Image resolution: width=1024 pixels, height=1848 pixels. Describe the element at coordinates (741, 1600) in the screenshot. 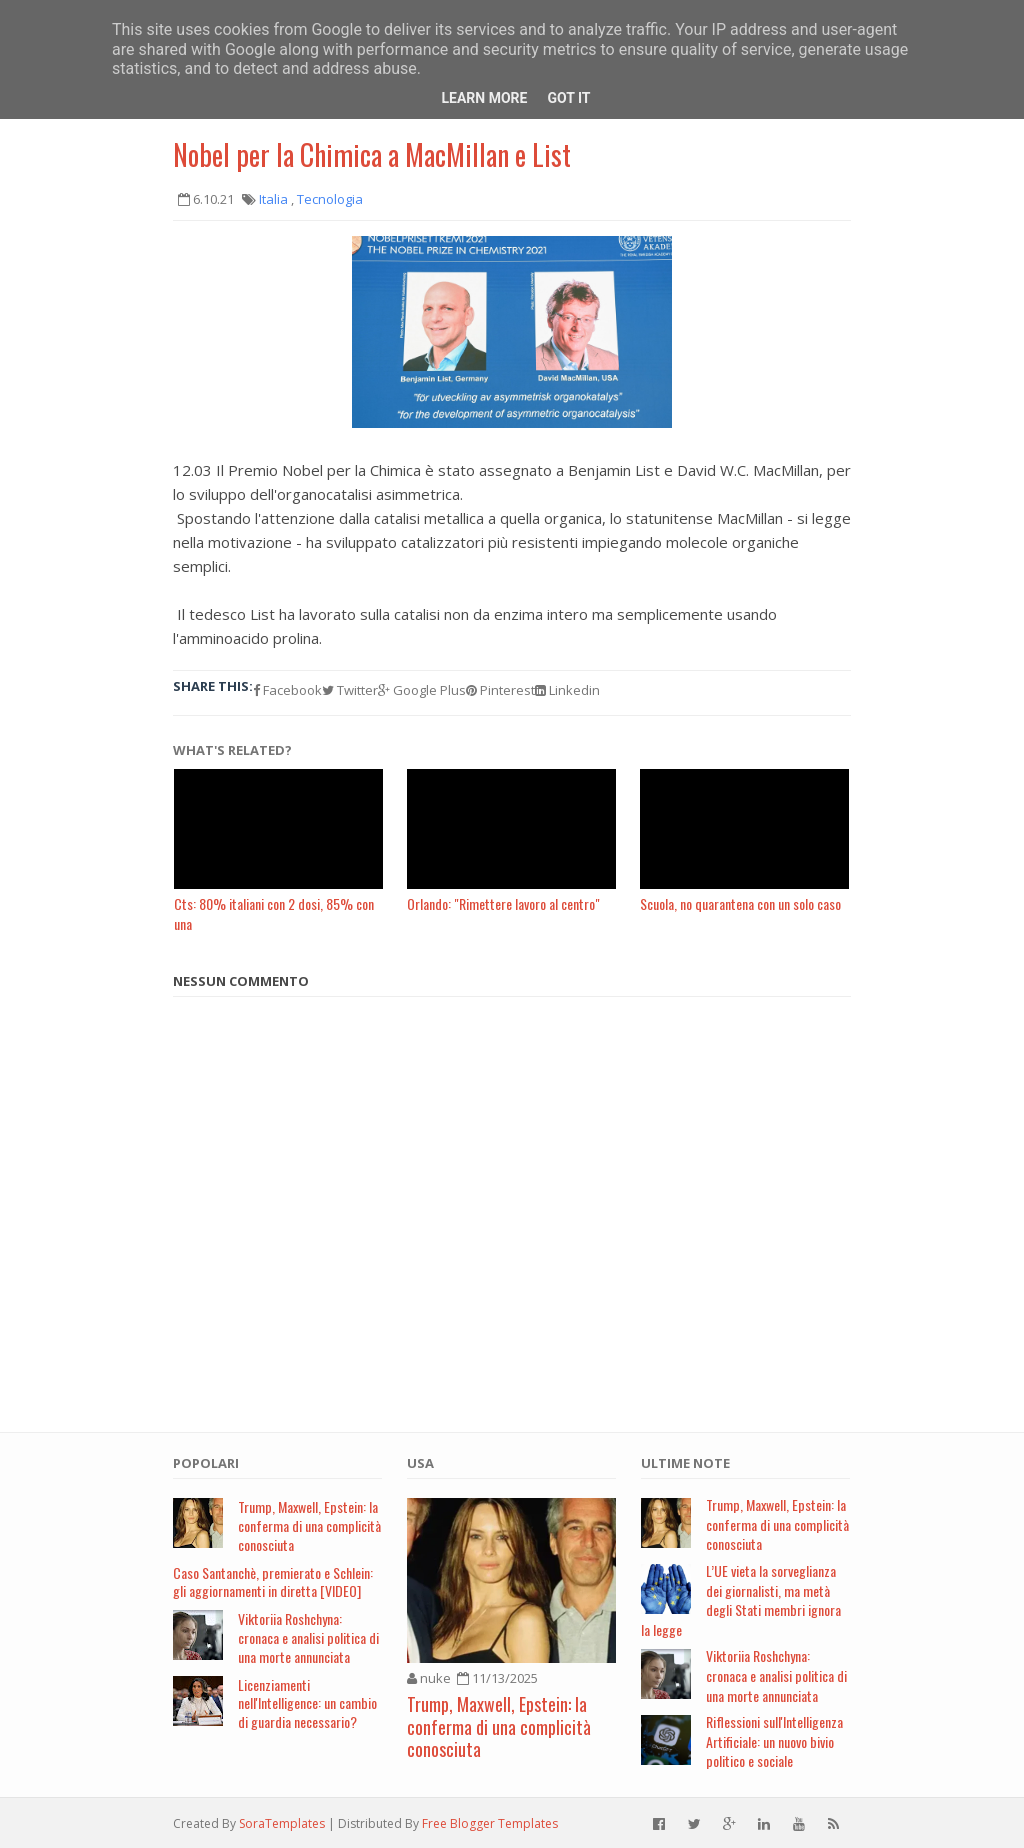

I see `L’UE vieta la sorveglianza dei giornalisti, ma metà degli Stati membri ignora la legge` at that location.